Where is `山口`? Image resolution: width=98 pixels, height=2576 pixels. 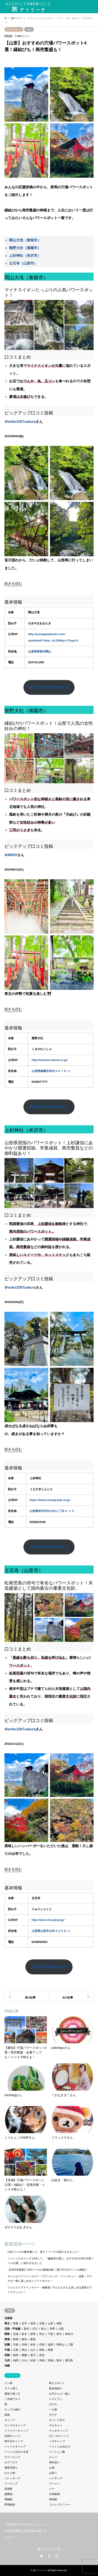
山口 is located at coordinates (33, 2349).